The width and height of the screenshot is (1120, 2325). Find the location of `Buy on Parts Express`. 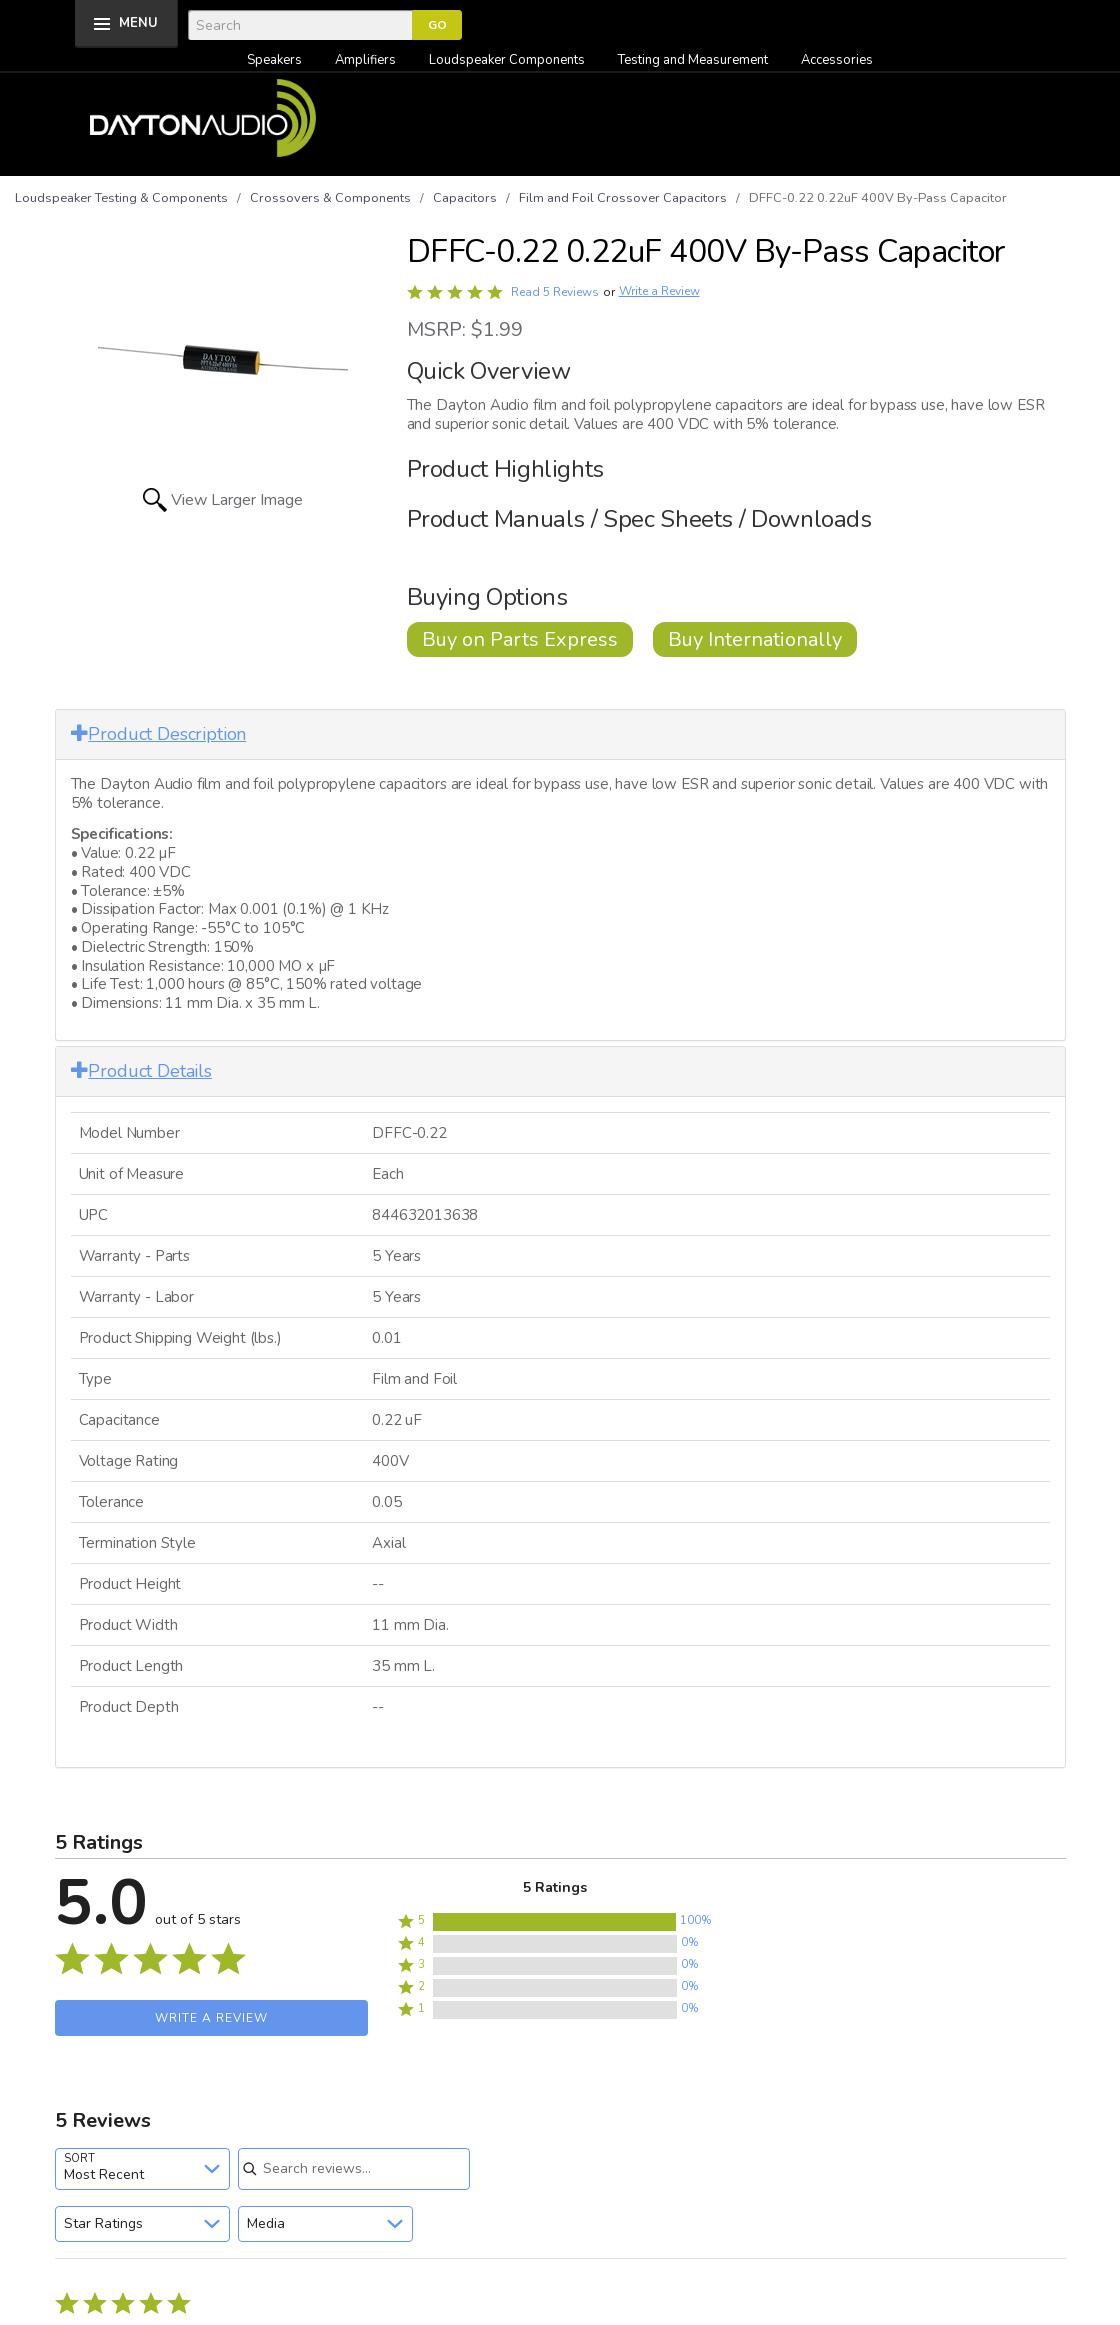

Buy on Parts Express is located at coordinates (520, 639).